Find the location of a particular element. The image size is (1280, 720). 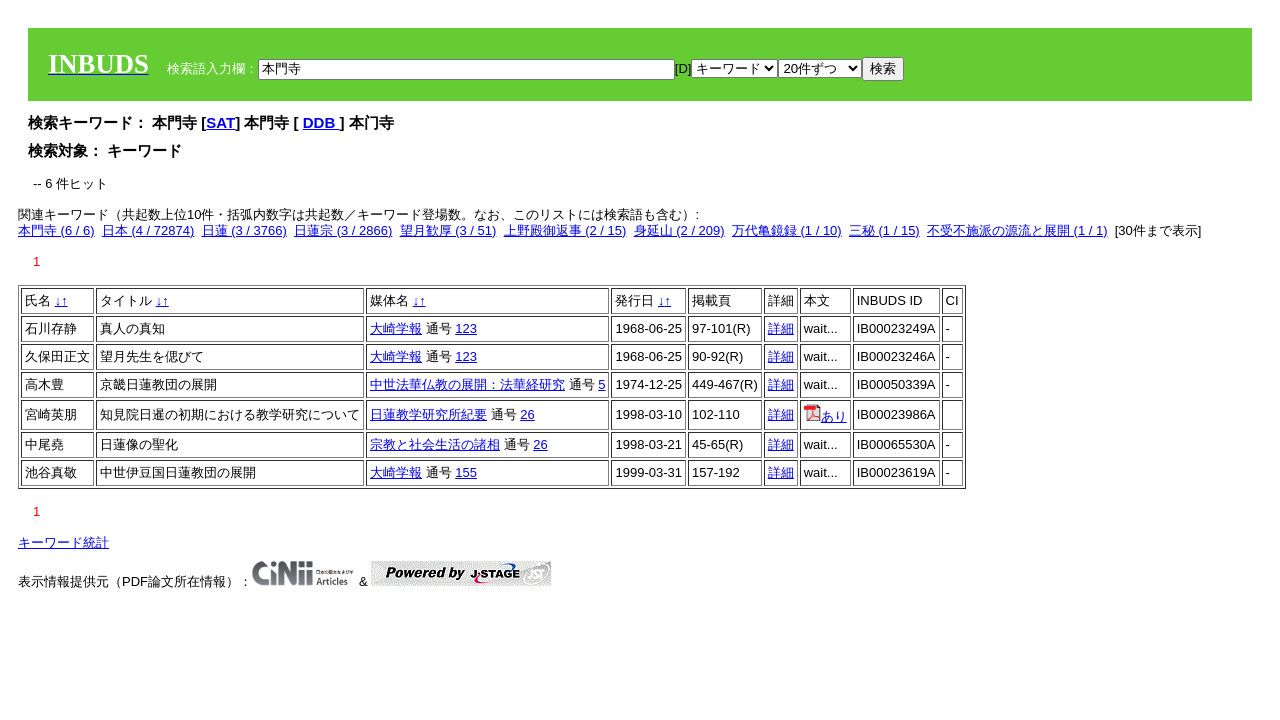

キーワード統計 is located at coordinates (63, 542).